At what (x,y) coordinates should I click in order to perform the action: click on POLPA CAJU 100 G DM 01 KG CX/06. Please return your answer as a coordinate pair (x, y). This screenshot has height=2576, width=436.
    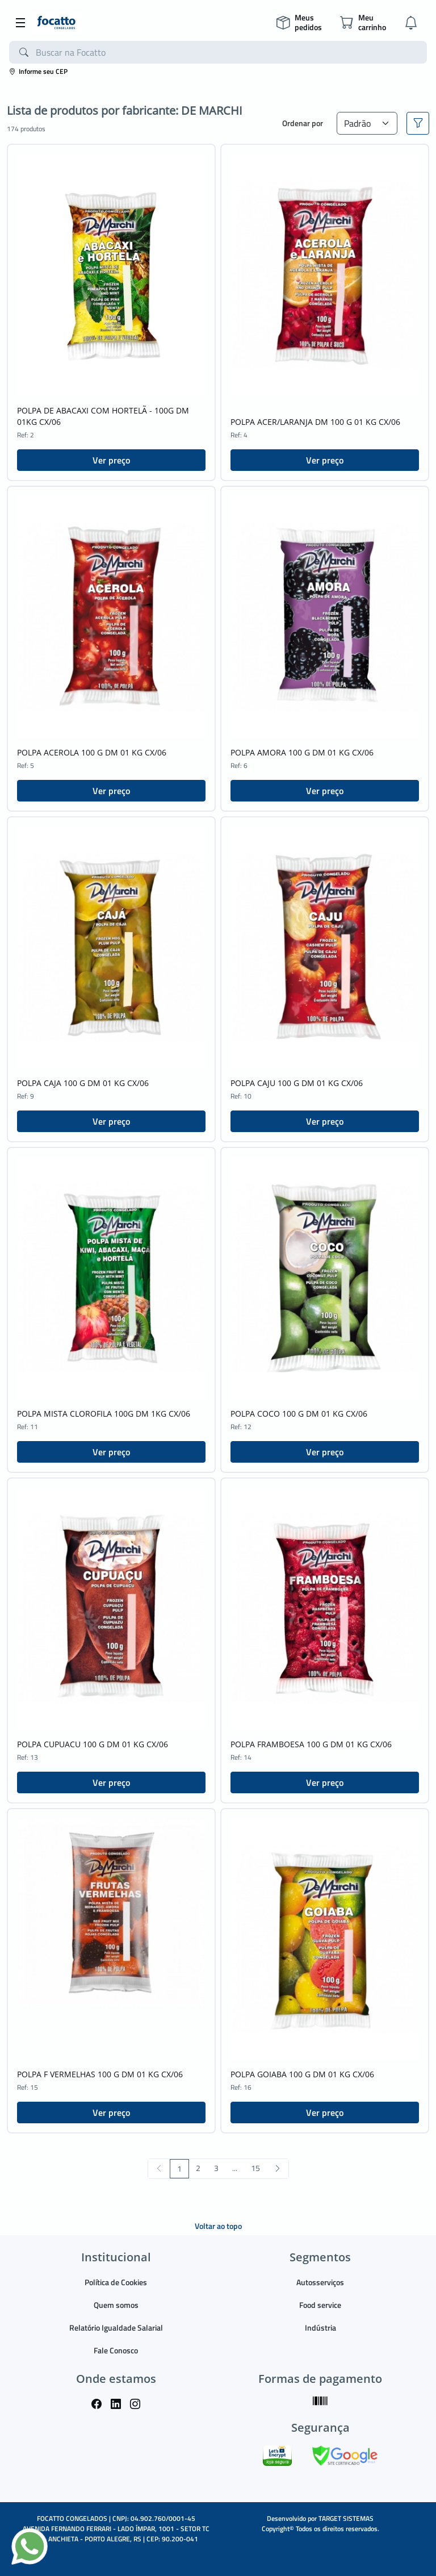
    Looking at the image, I should click on (296, 1083).